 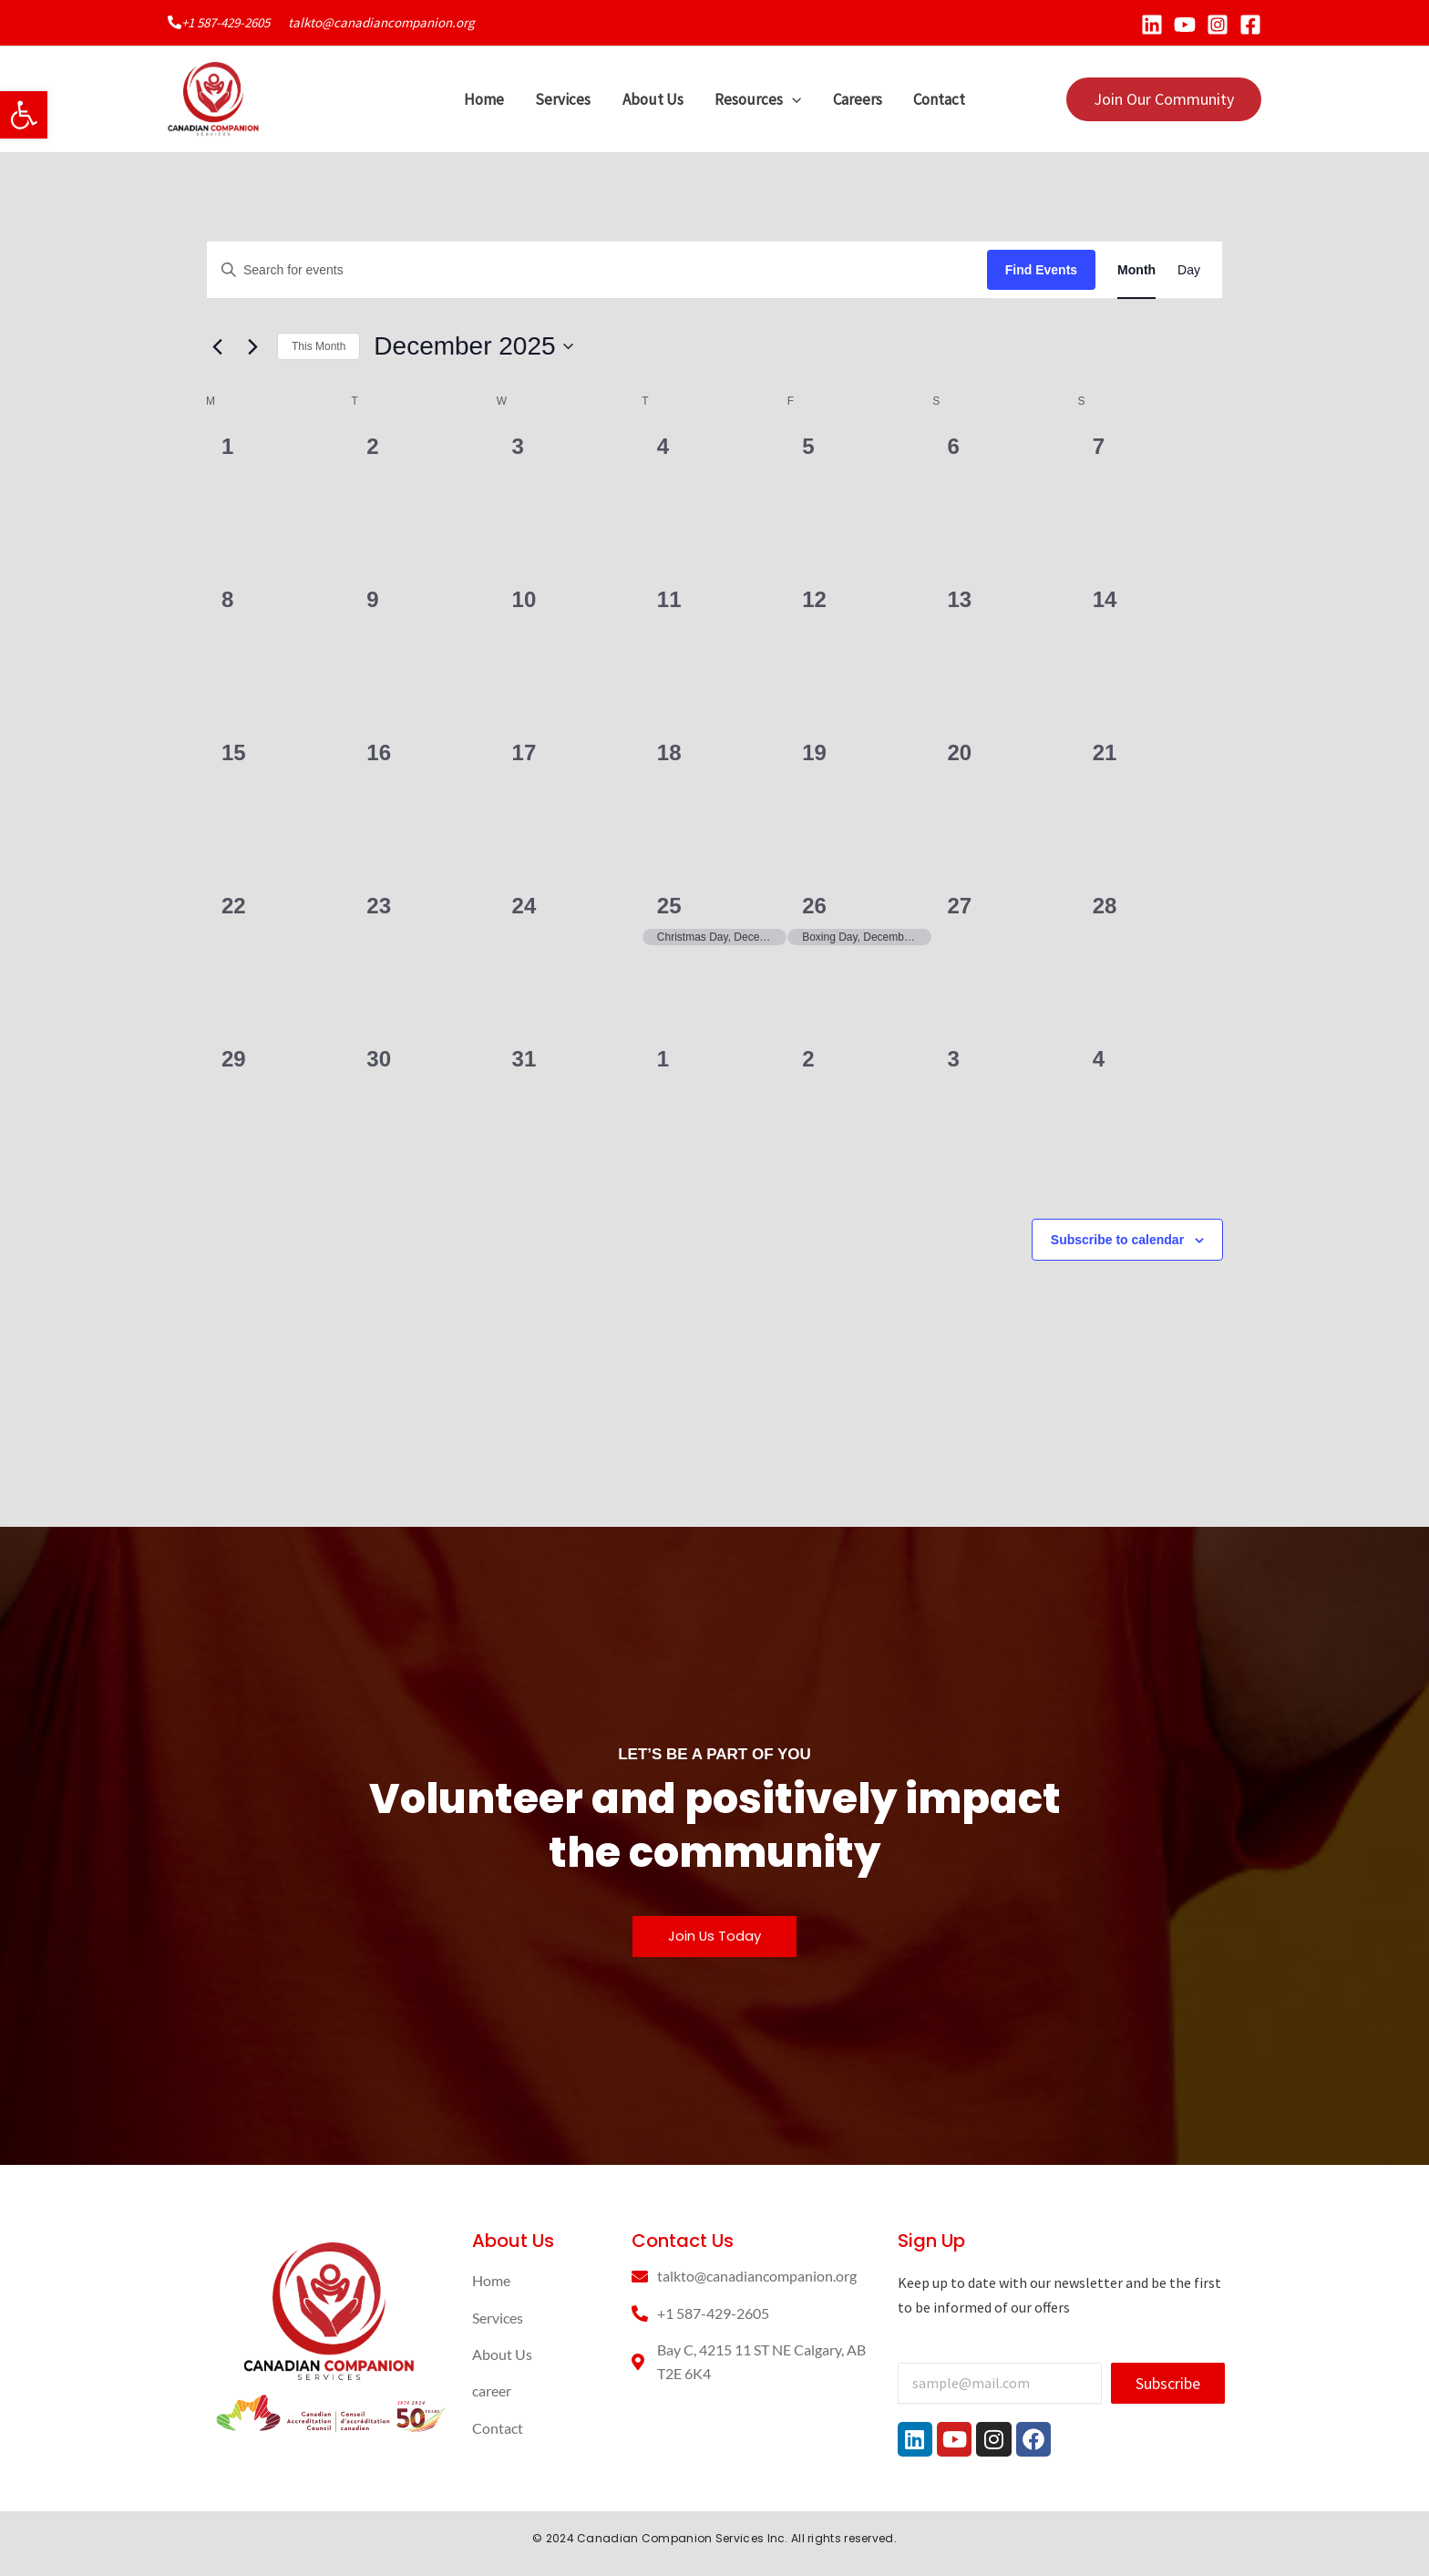 I want to click on 26 [December 26], so click(x=814, y=905).